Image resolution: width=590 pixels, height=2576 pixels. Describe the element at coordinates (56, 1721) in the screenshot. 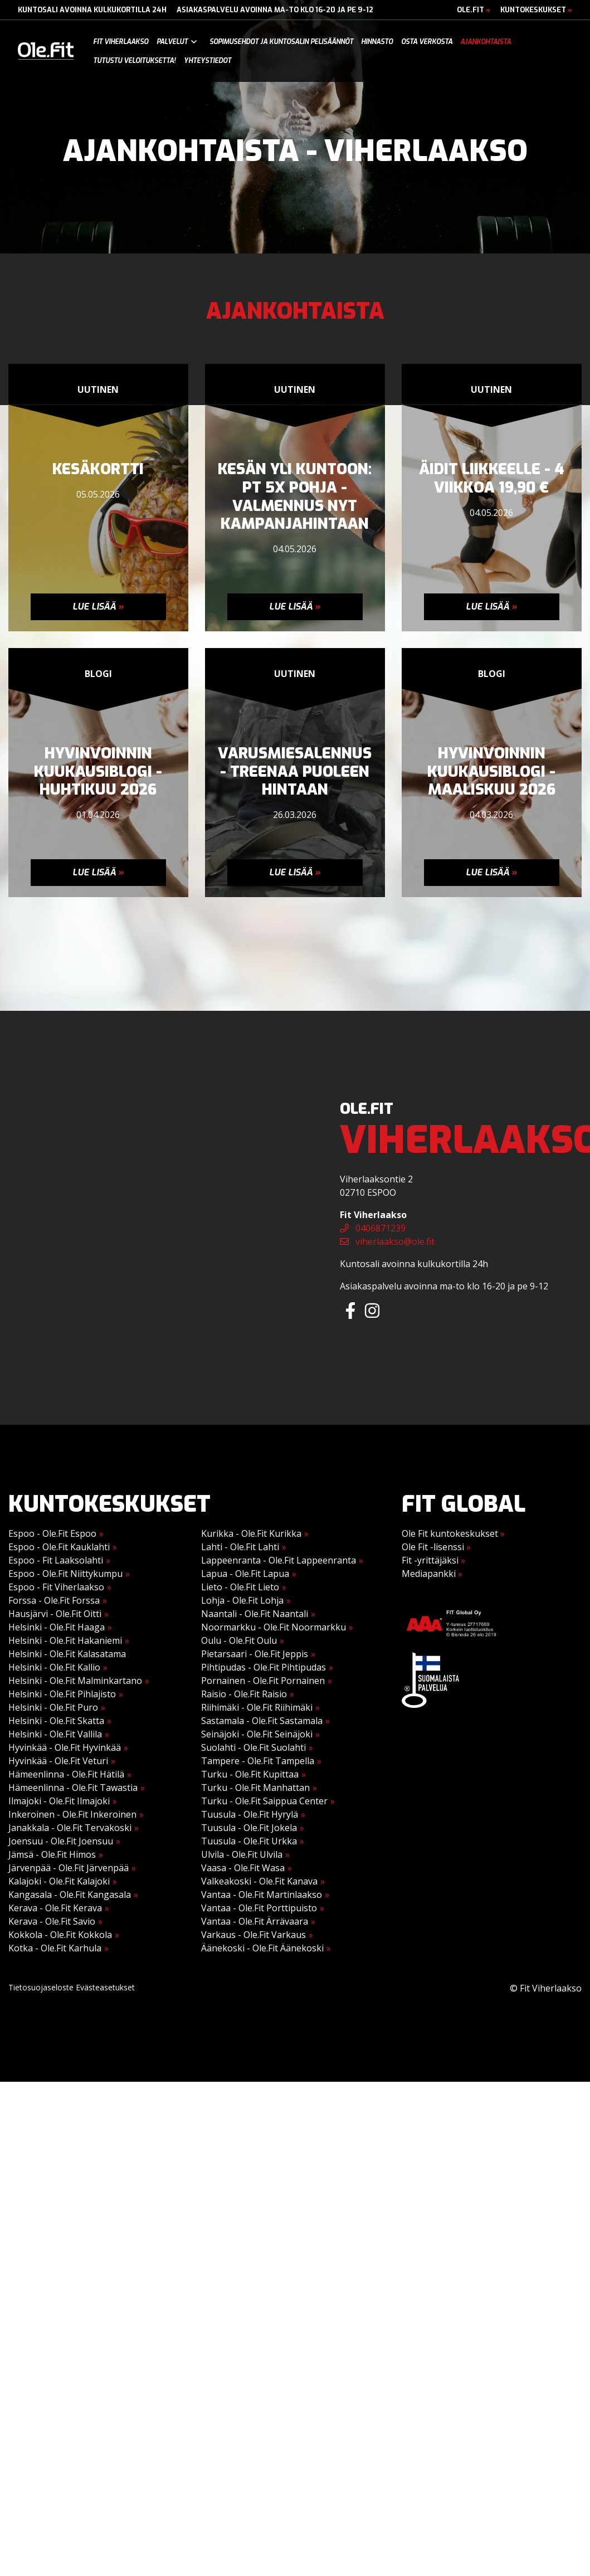

I see `Helsinki - Ole.Fit Skatta` at that location.